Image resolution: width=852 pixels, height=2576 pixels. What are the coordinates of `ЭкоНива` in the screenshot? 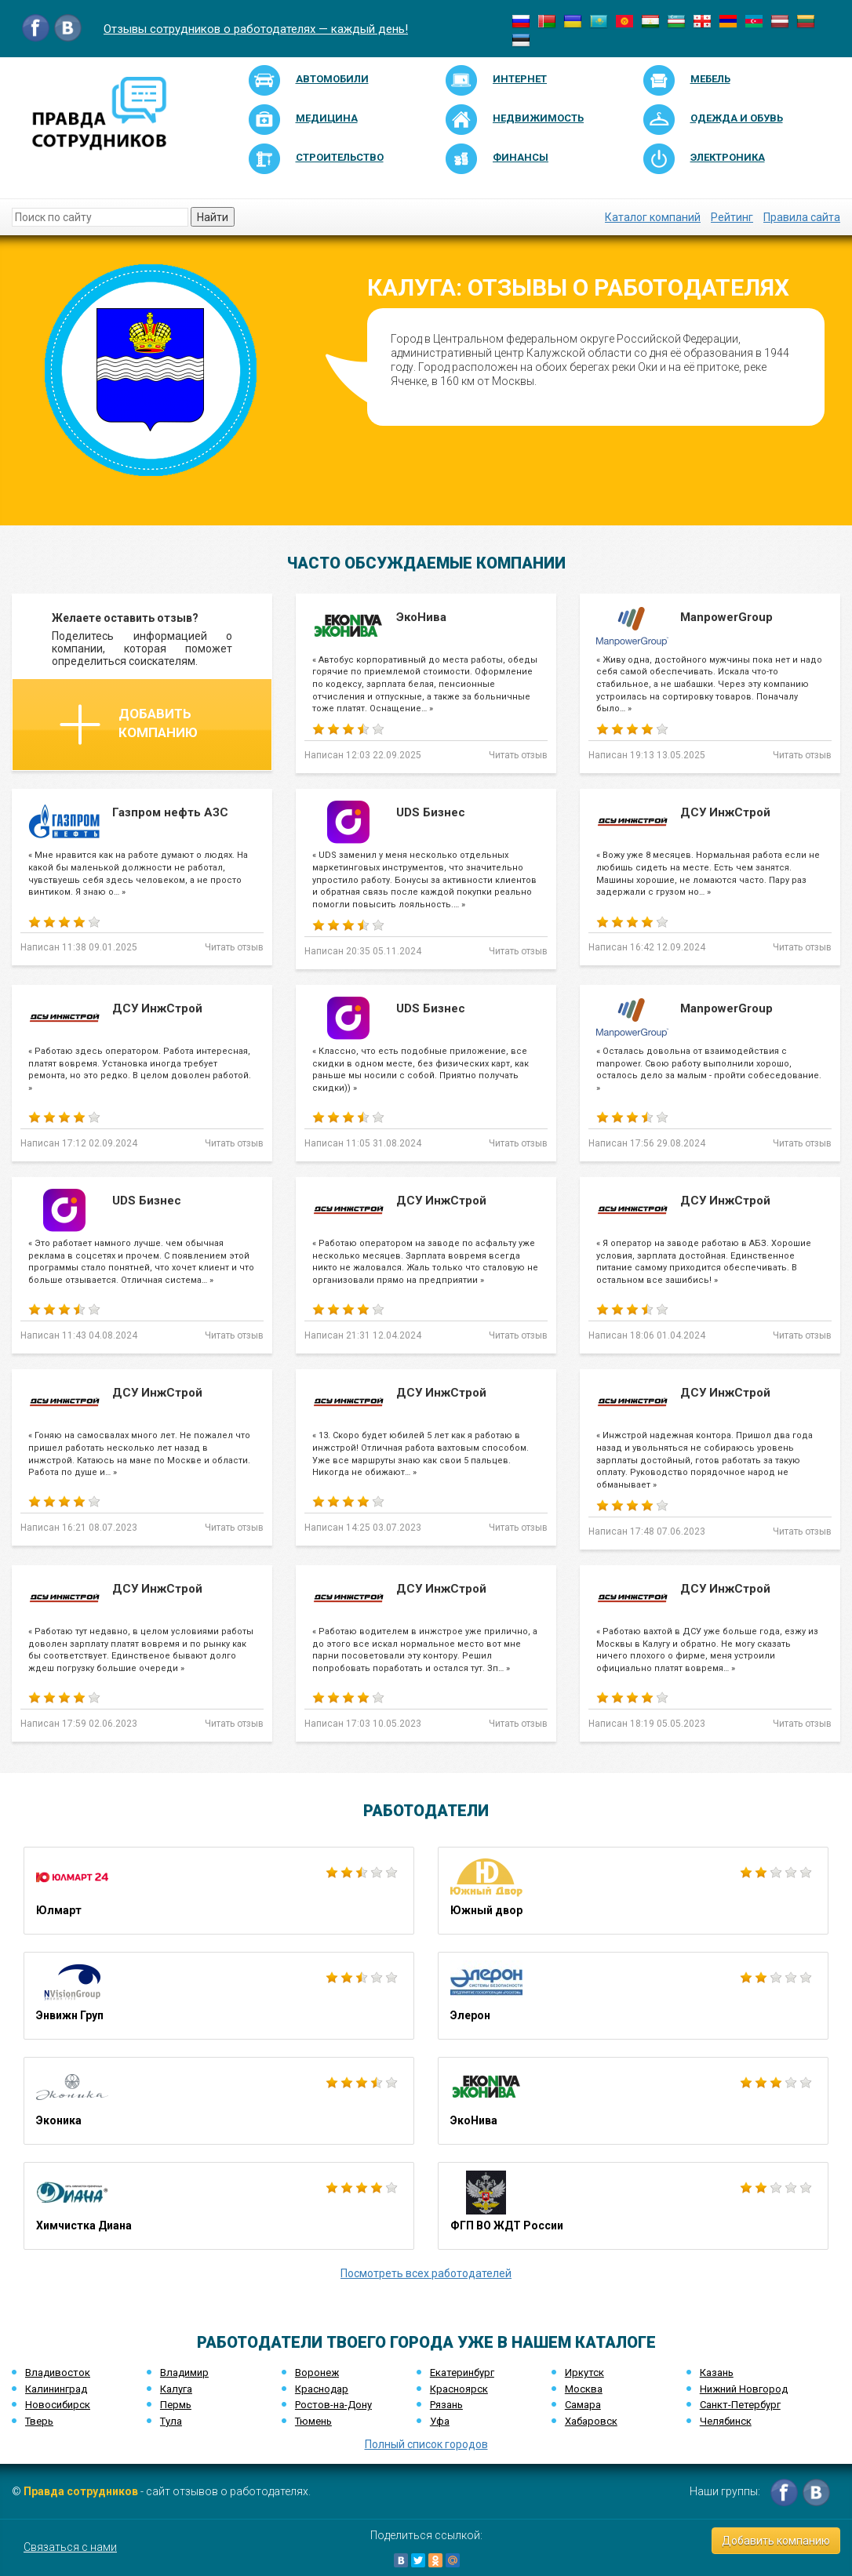 It's located at (633, 2101).